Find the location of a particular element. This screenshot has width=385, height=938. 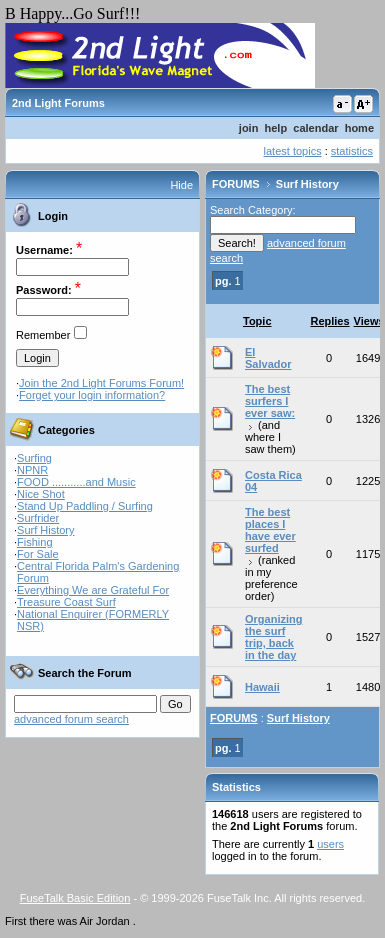

help is located at coordinates (276, 128).